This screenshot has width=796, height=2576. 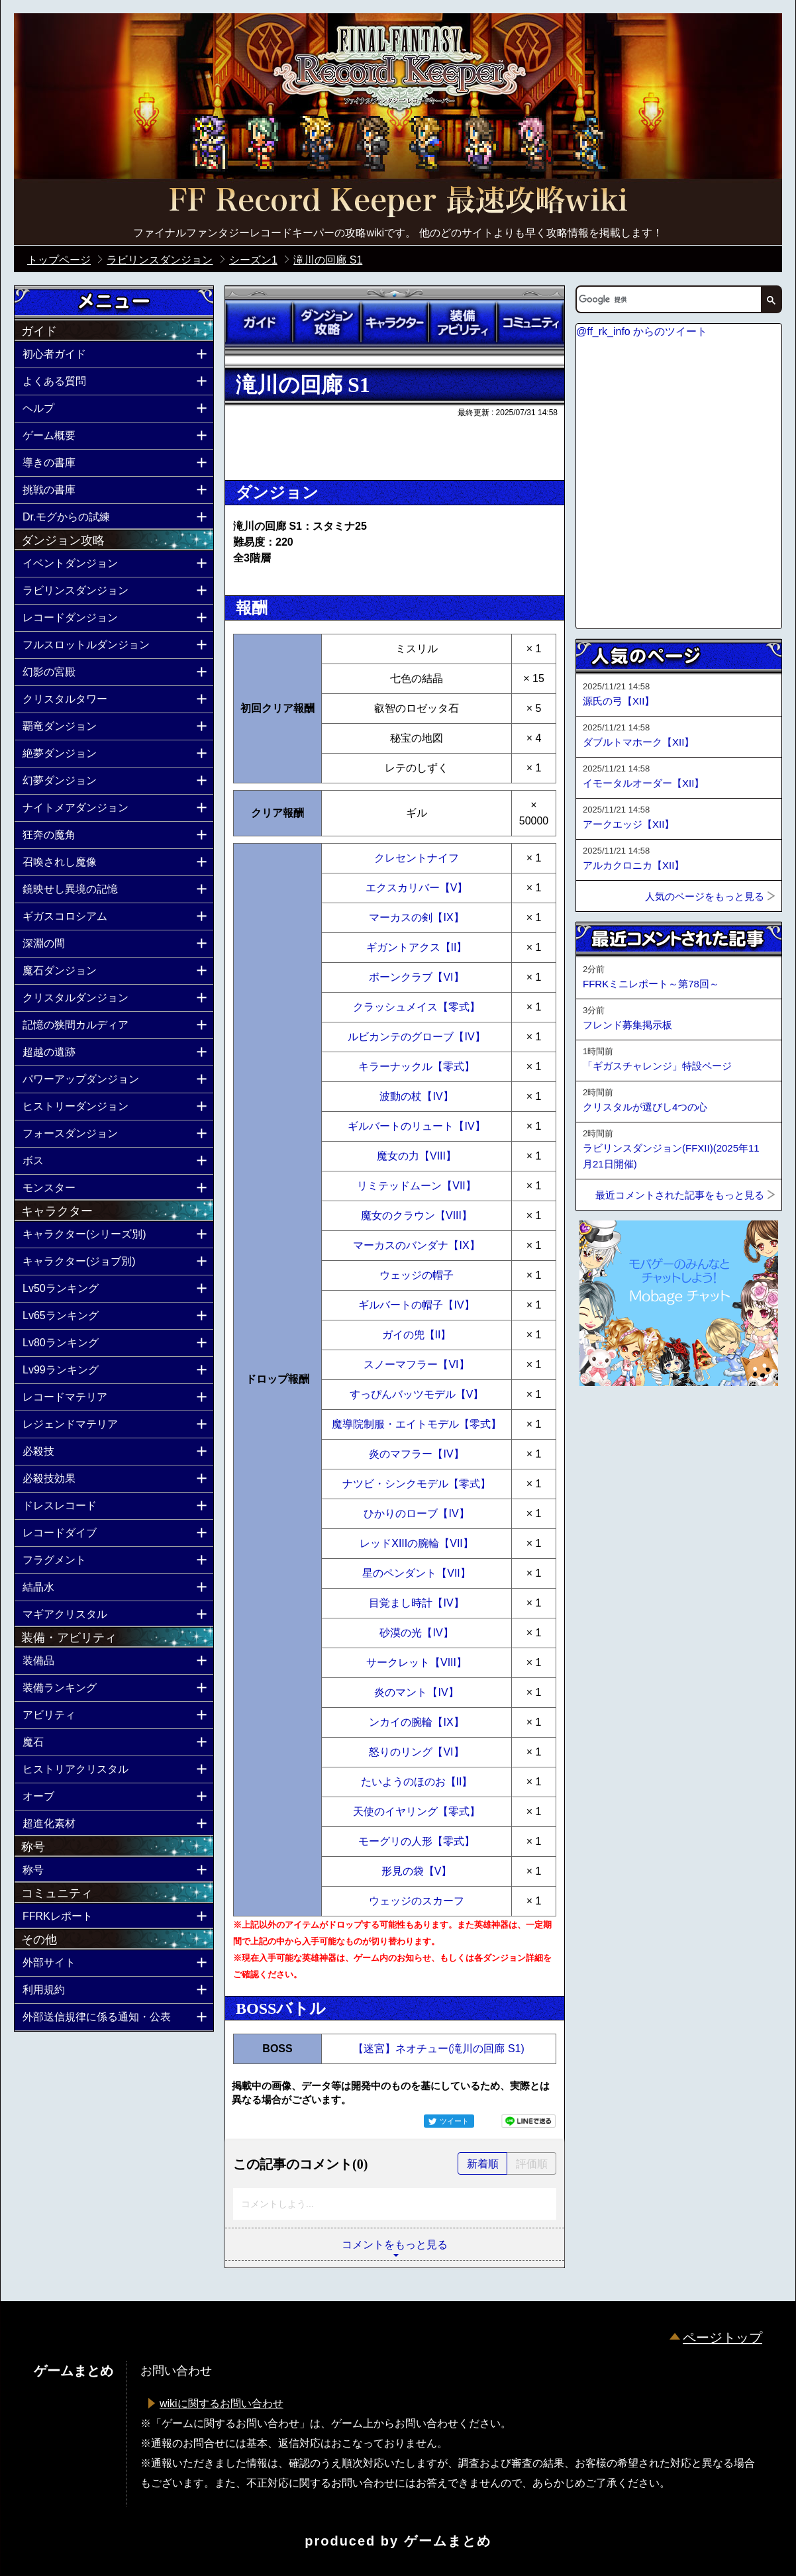 What do you see at coordinates (416, 1275) in the screenshot?
I see `ウェッジの帽子` at bounding box center [416, 1275].